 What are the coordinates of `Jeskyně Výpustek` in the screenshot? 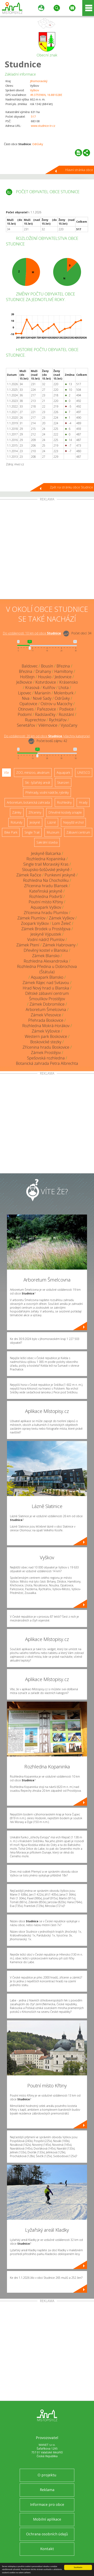 It's located at (45, 934).